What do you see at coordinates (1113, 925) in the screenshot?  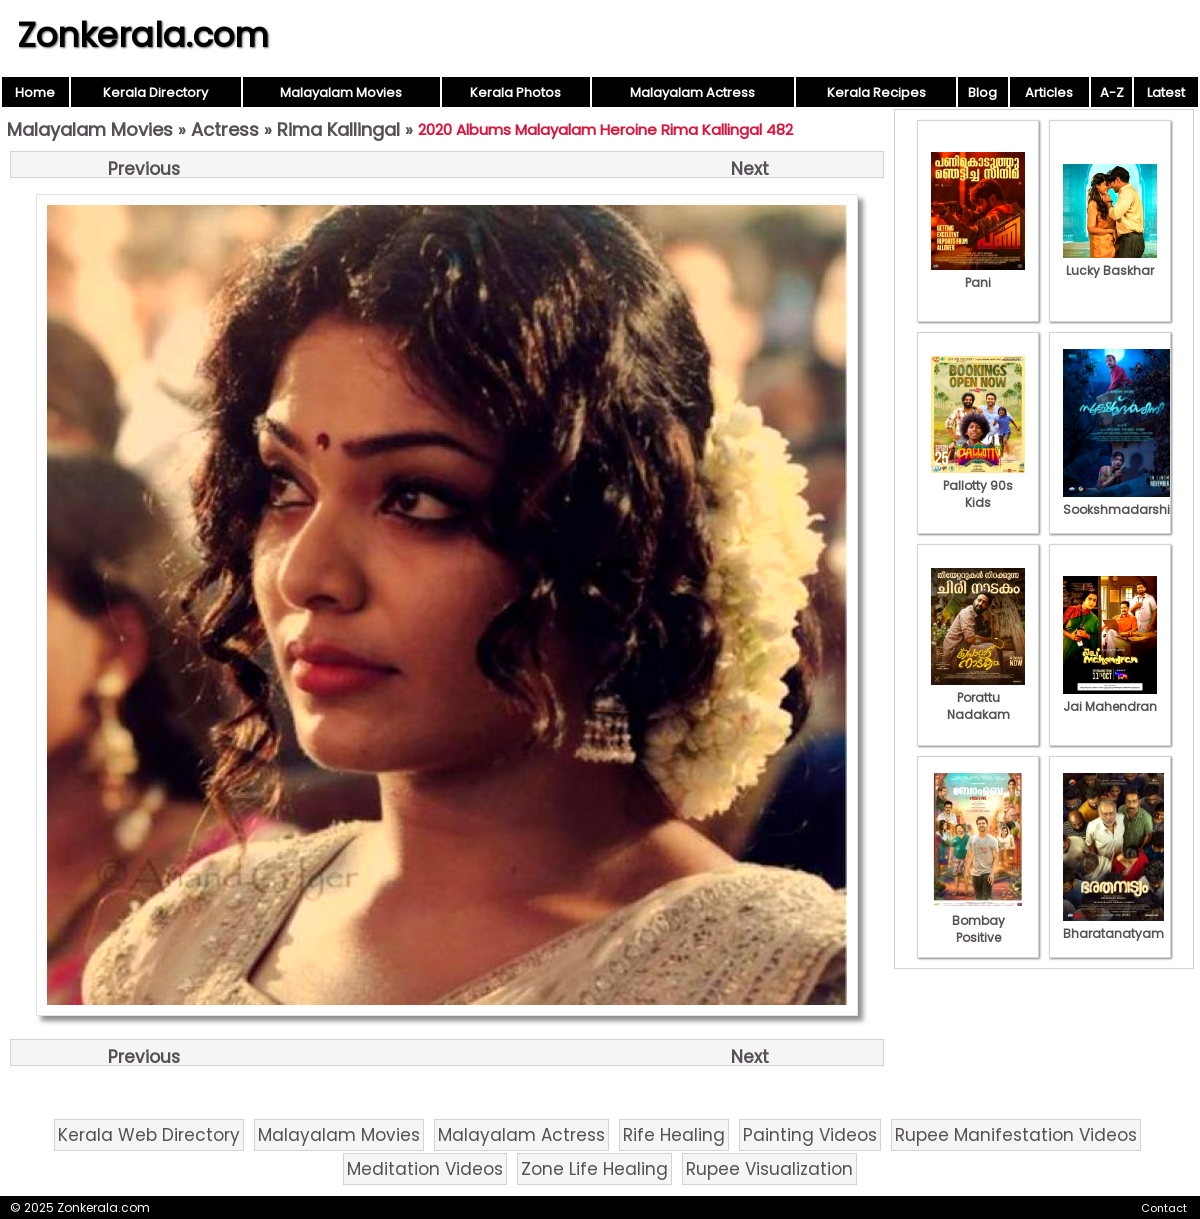 I see `Bharatanatyam` at bounding box center [1113, 925].